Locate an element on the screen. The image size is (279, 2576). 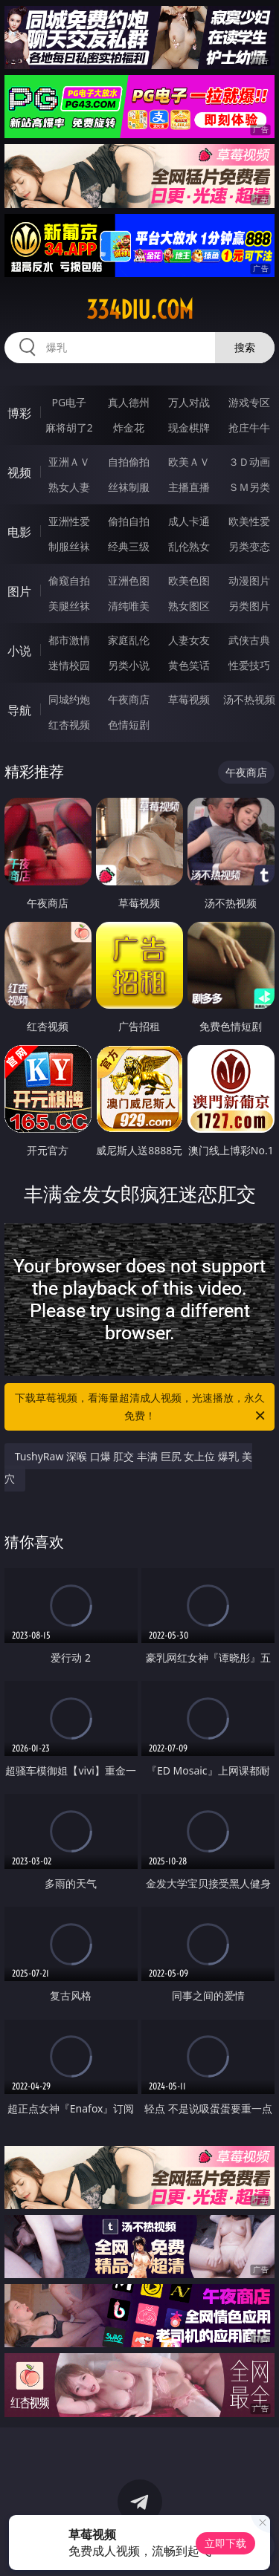
迷情校园 is located at coordinates (69, 665).